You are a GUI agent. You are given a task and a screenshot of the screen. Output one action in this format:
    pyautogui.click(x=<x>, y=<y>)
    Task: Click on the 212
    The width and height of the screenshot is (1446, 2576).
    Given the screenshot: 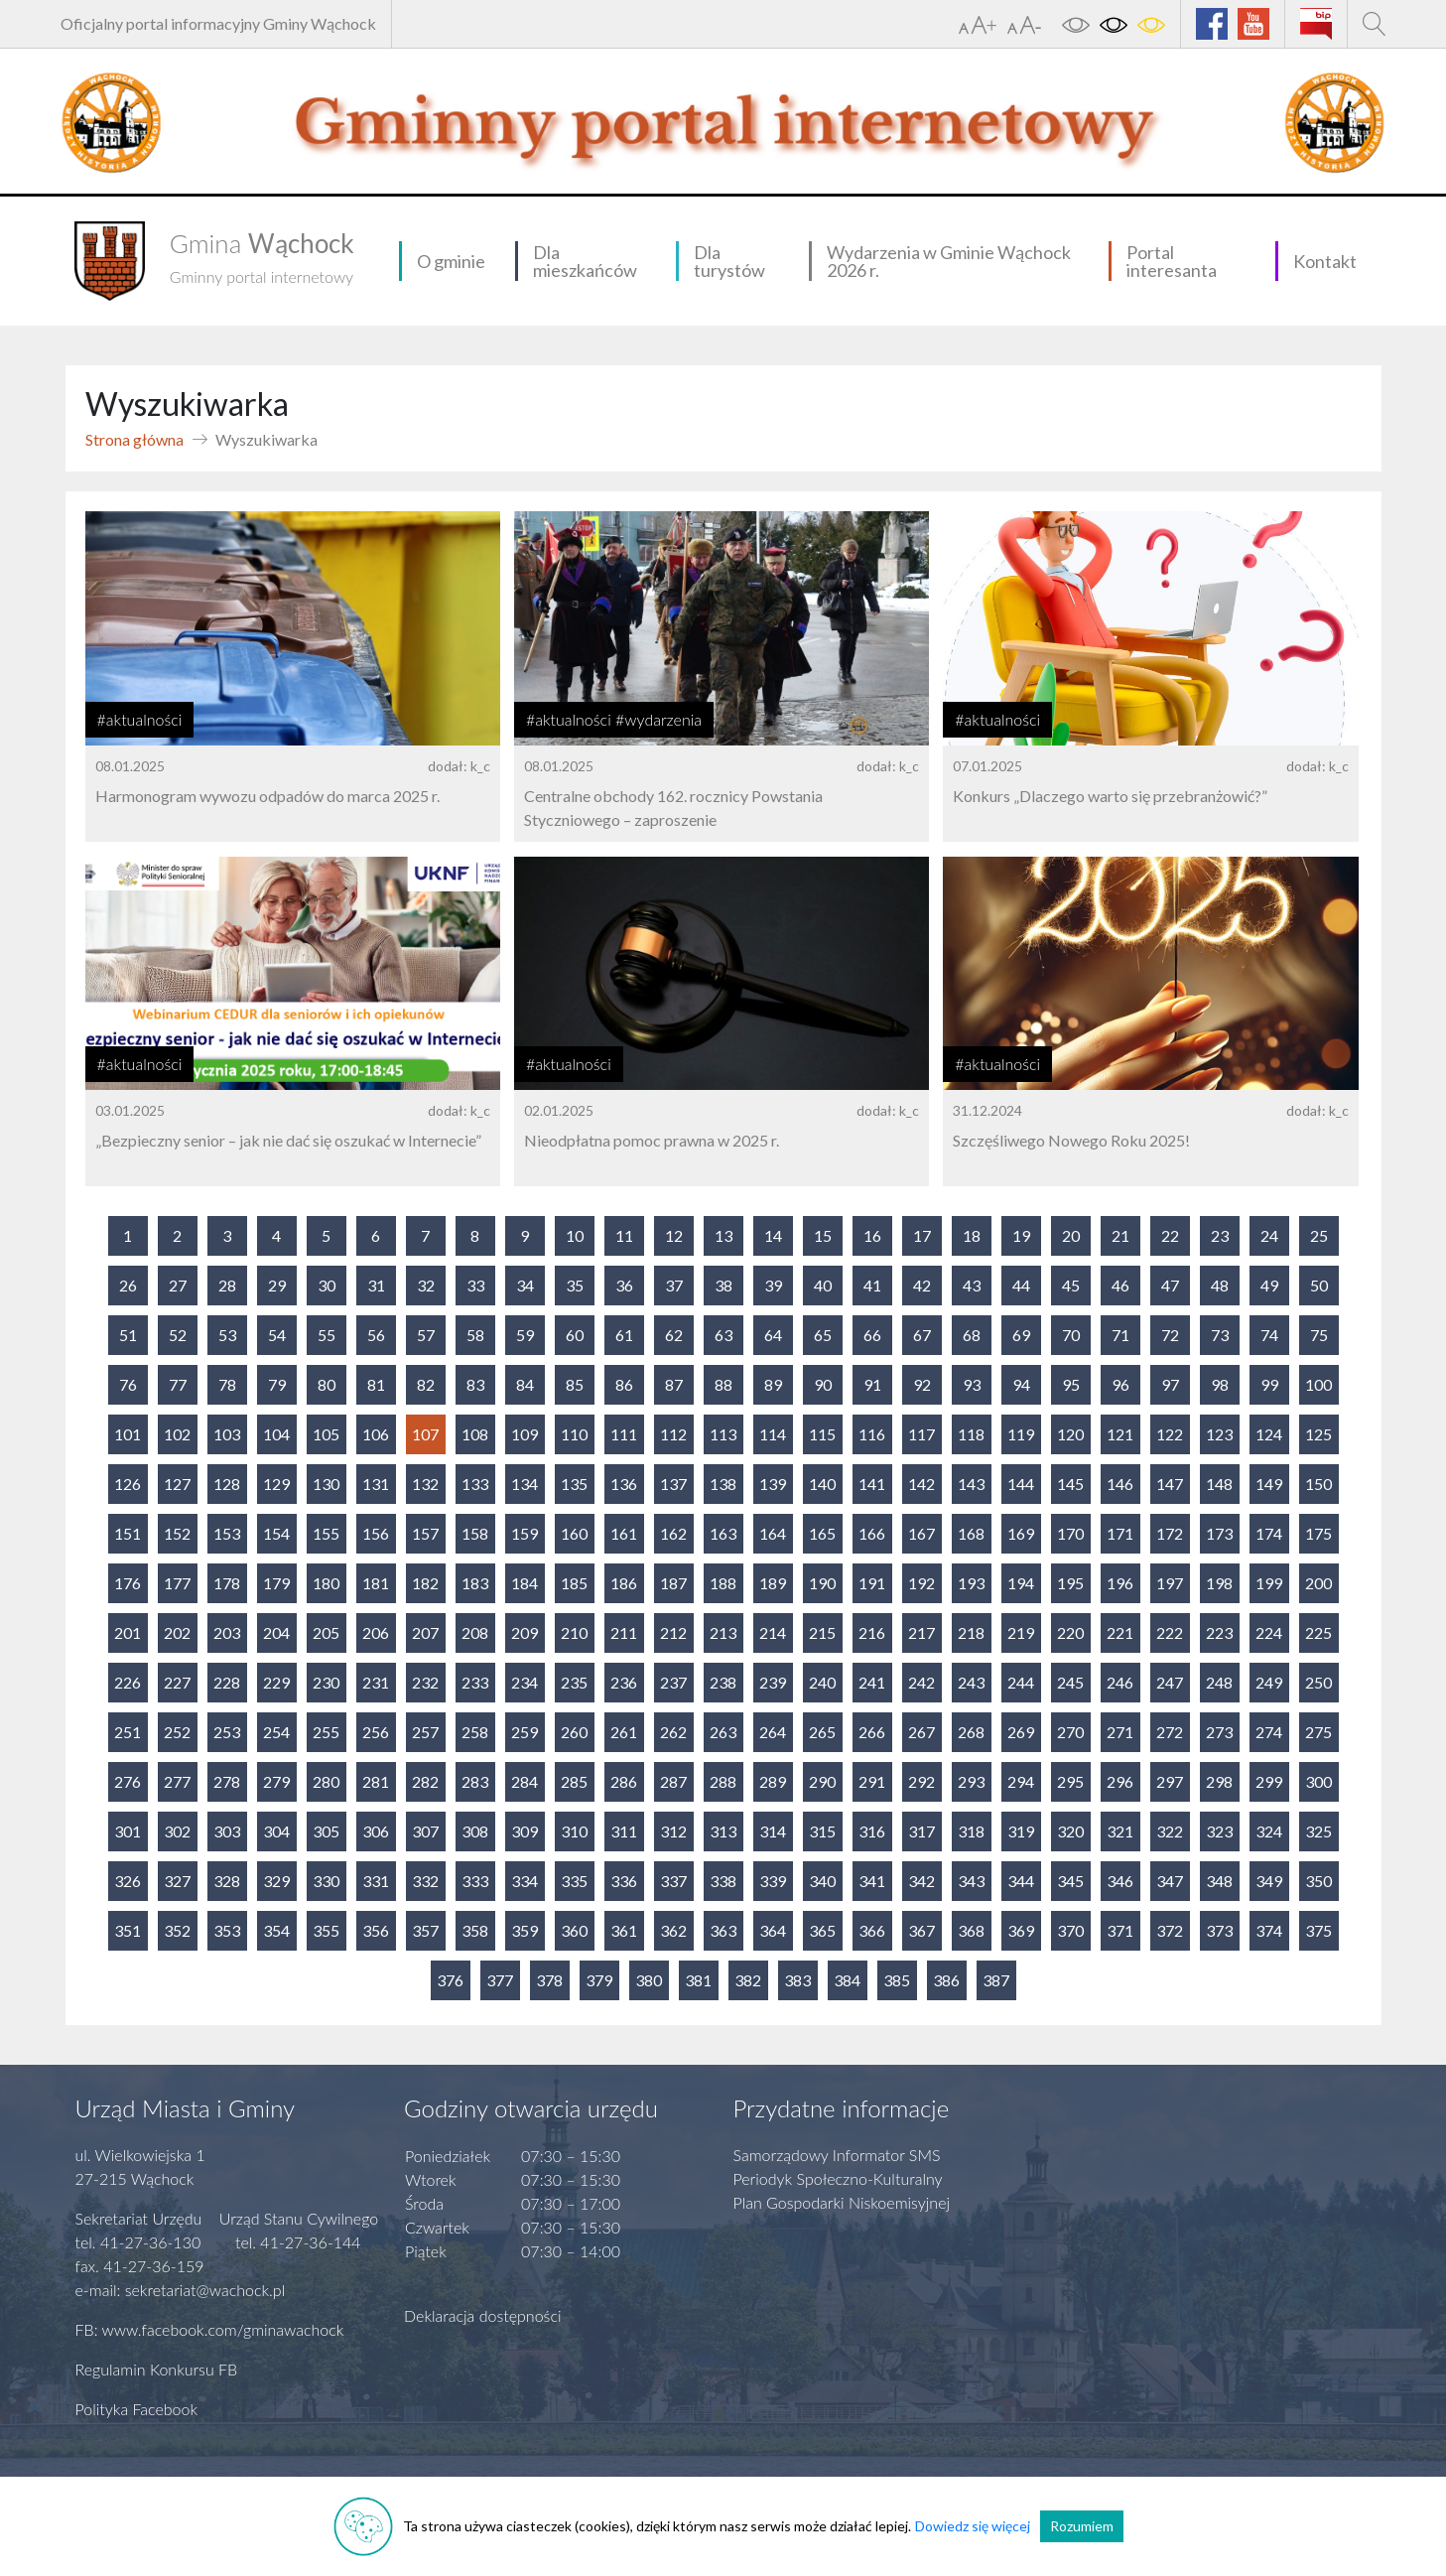 What is the action you would take?
    pyautogui.click(x=673, y=1632)
    